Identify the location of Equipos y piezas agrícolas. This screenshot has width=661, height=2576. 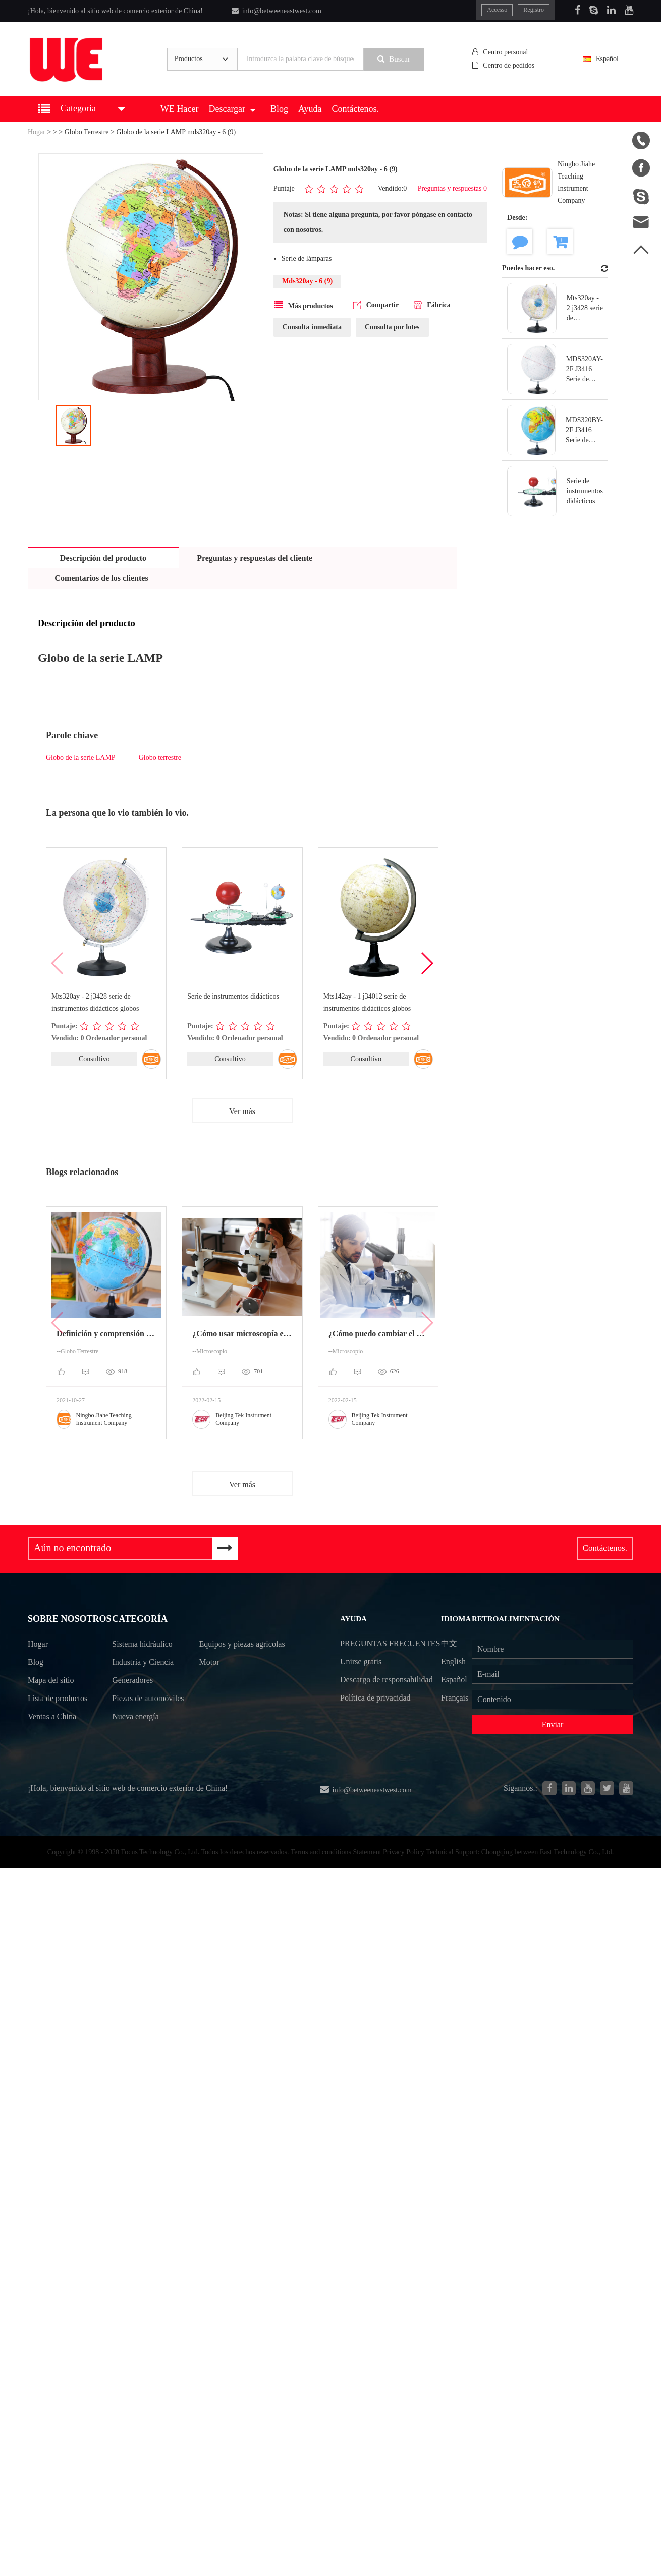
(226, 1654).